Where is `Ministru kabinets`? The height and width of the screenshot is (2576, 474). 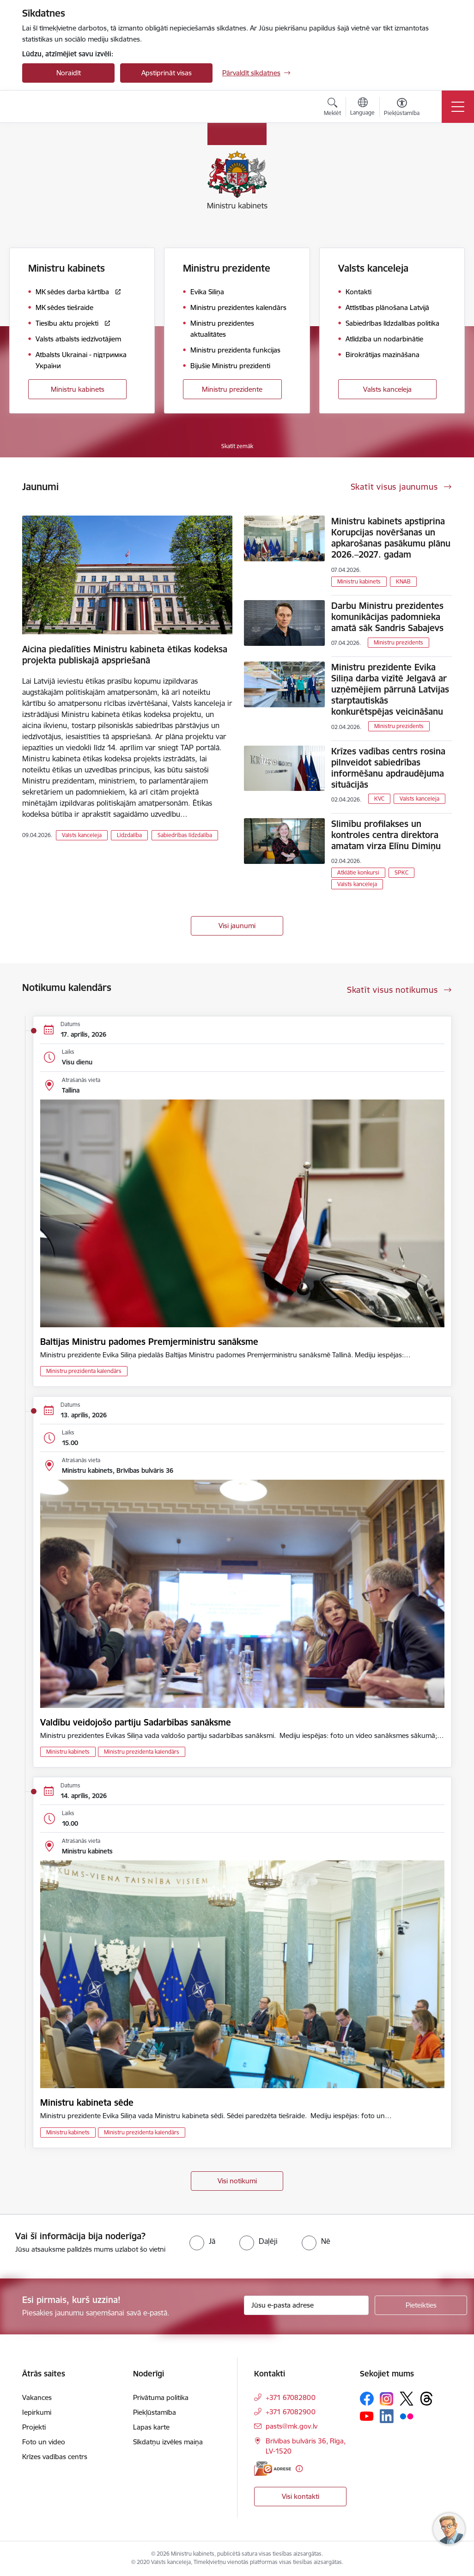 Ministru kabinets is located at coordinates (77, 389).